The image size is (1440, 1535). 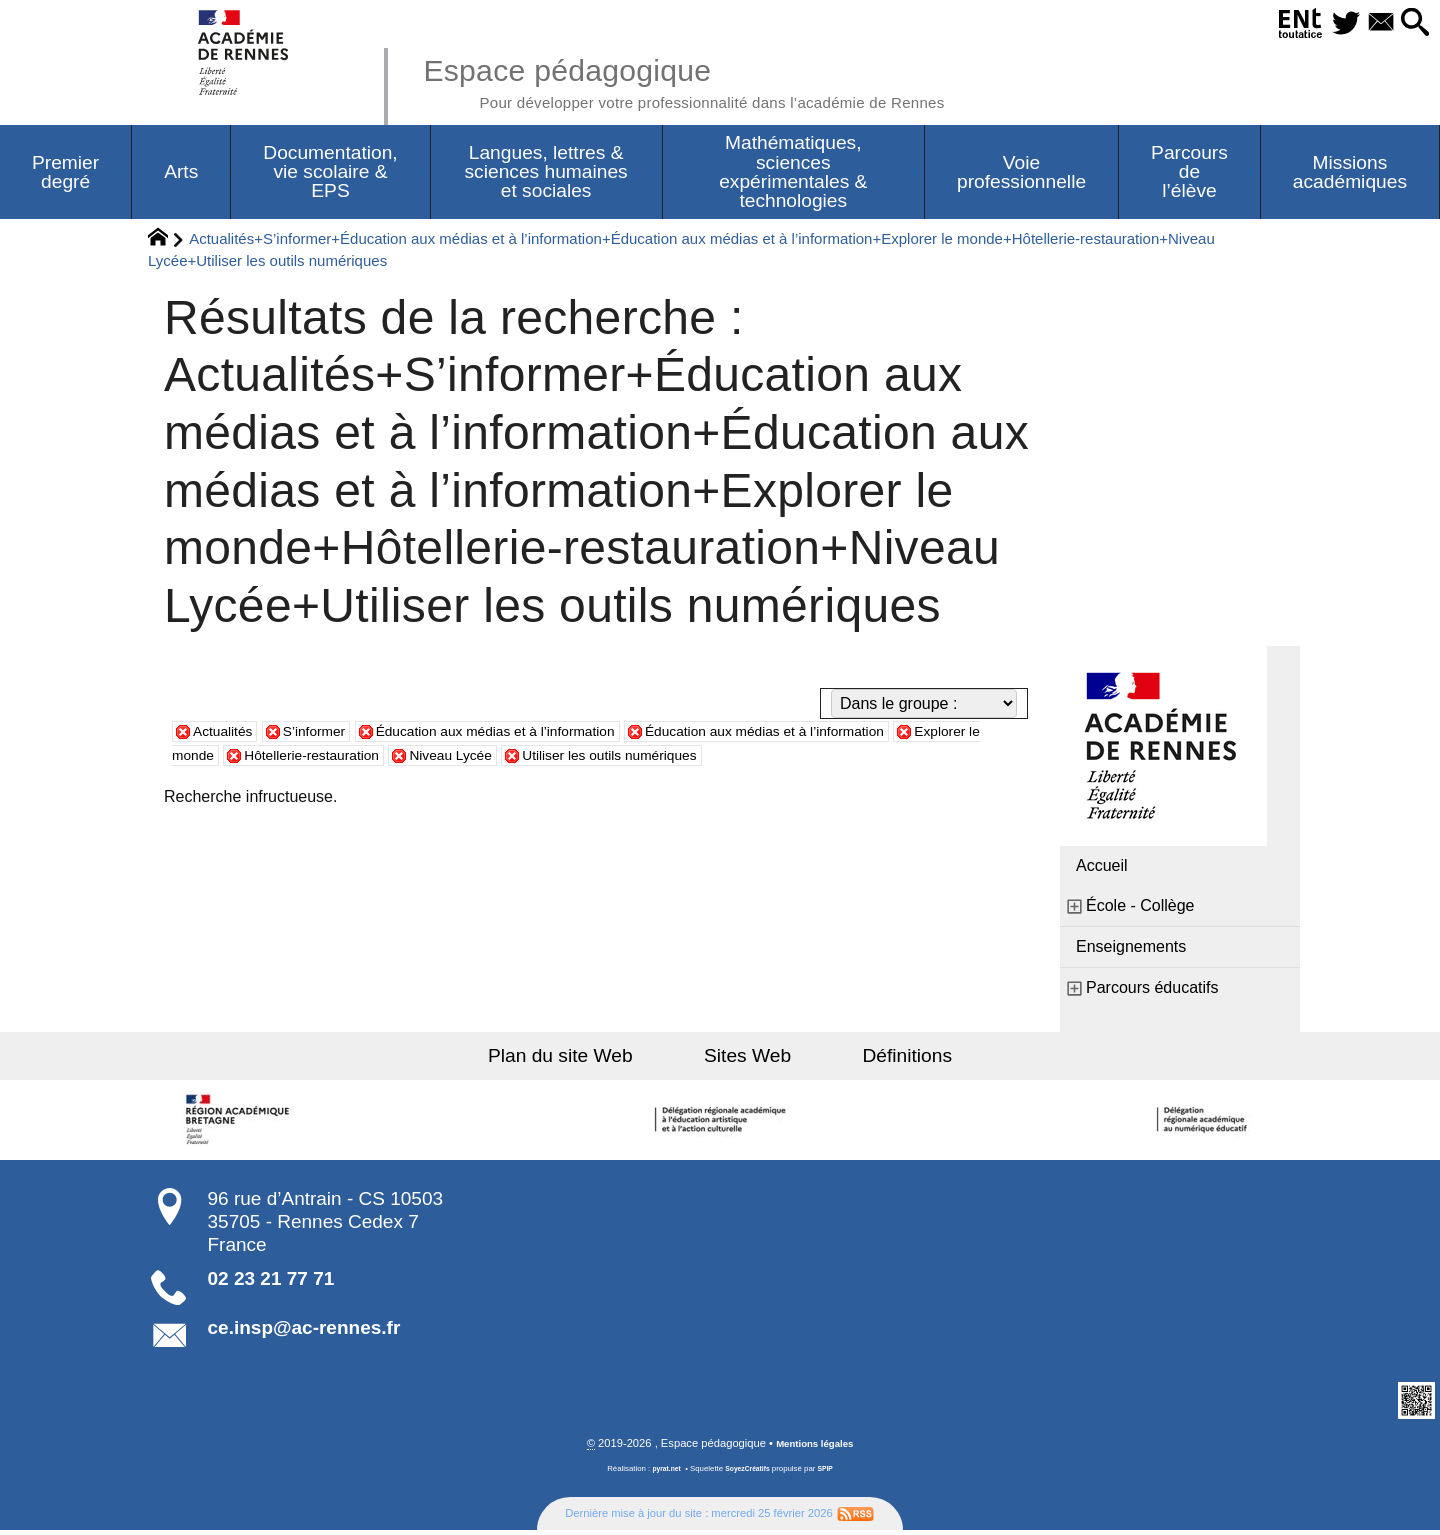 What do you see at coordinates (535, 734) in the screenshot?
I see `Éducation aux médias et à l’information` at bounding box center [535, 734].